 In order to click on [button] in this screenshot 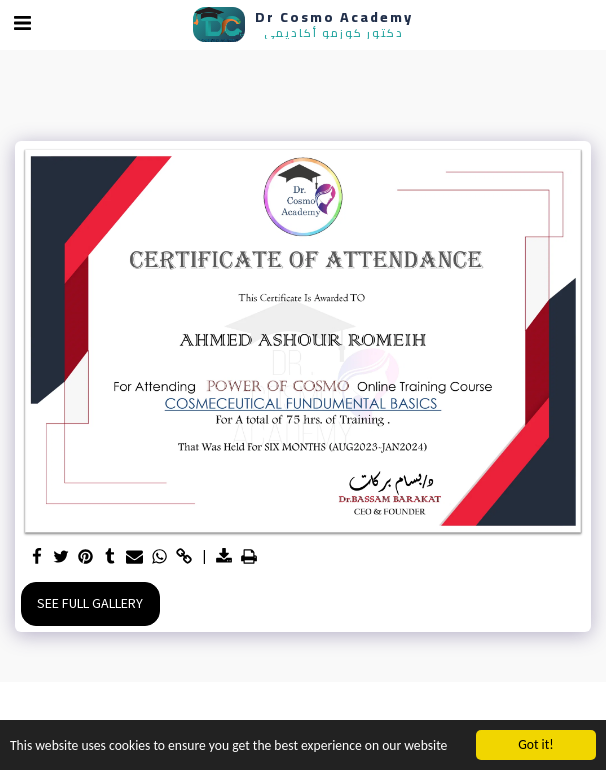, I will do `click(22, 24)`.